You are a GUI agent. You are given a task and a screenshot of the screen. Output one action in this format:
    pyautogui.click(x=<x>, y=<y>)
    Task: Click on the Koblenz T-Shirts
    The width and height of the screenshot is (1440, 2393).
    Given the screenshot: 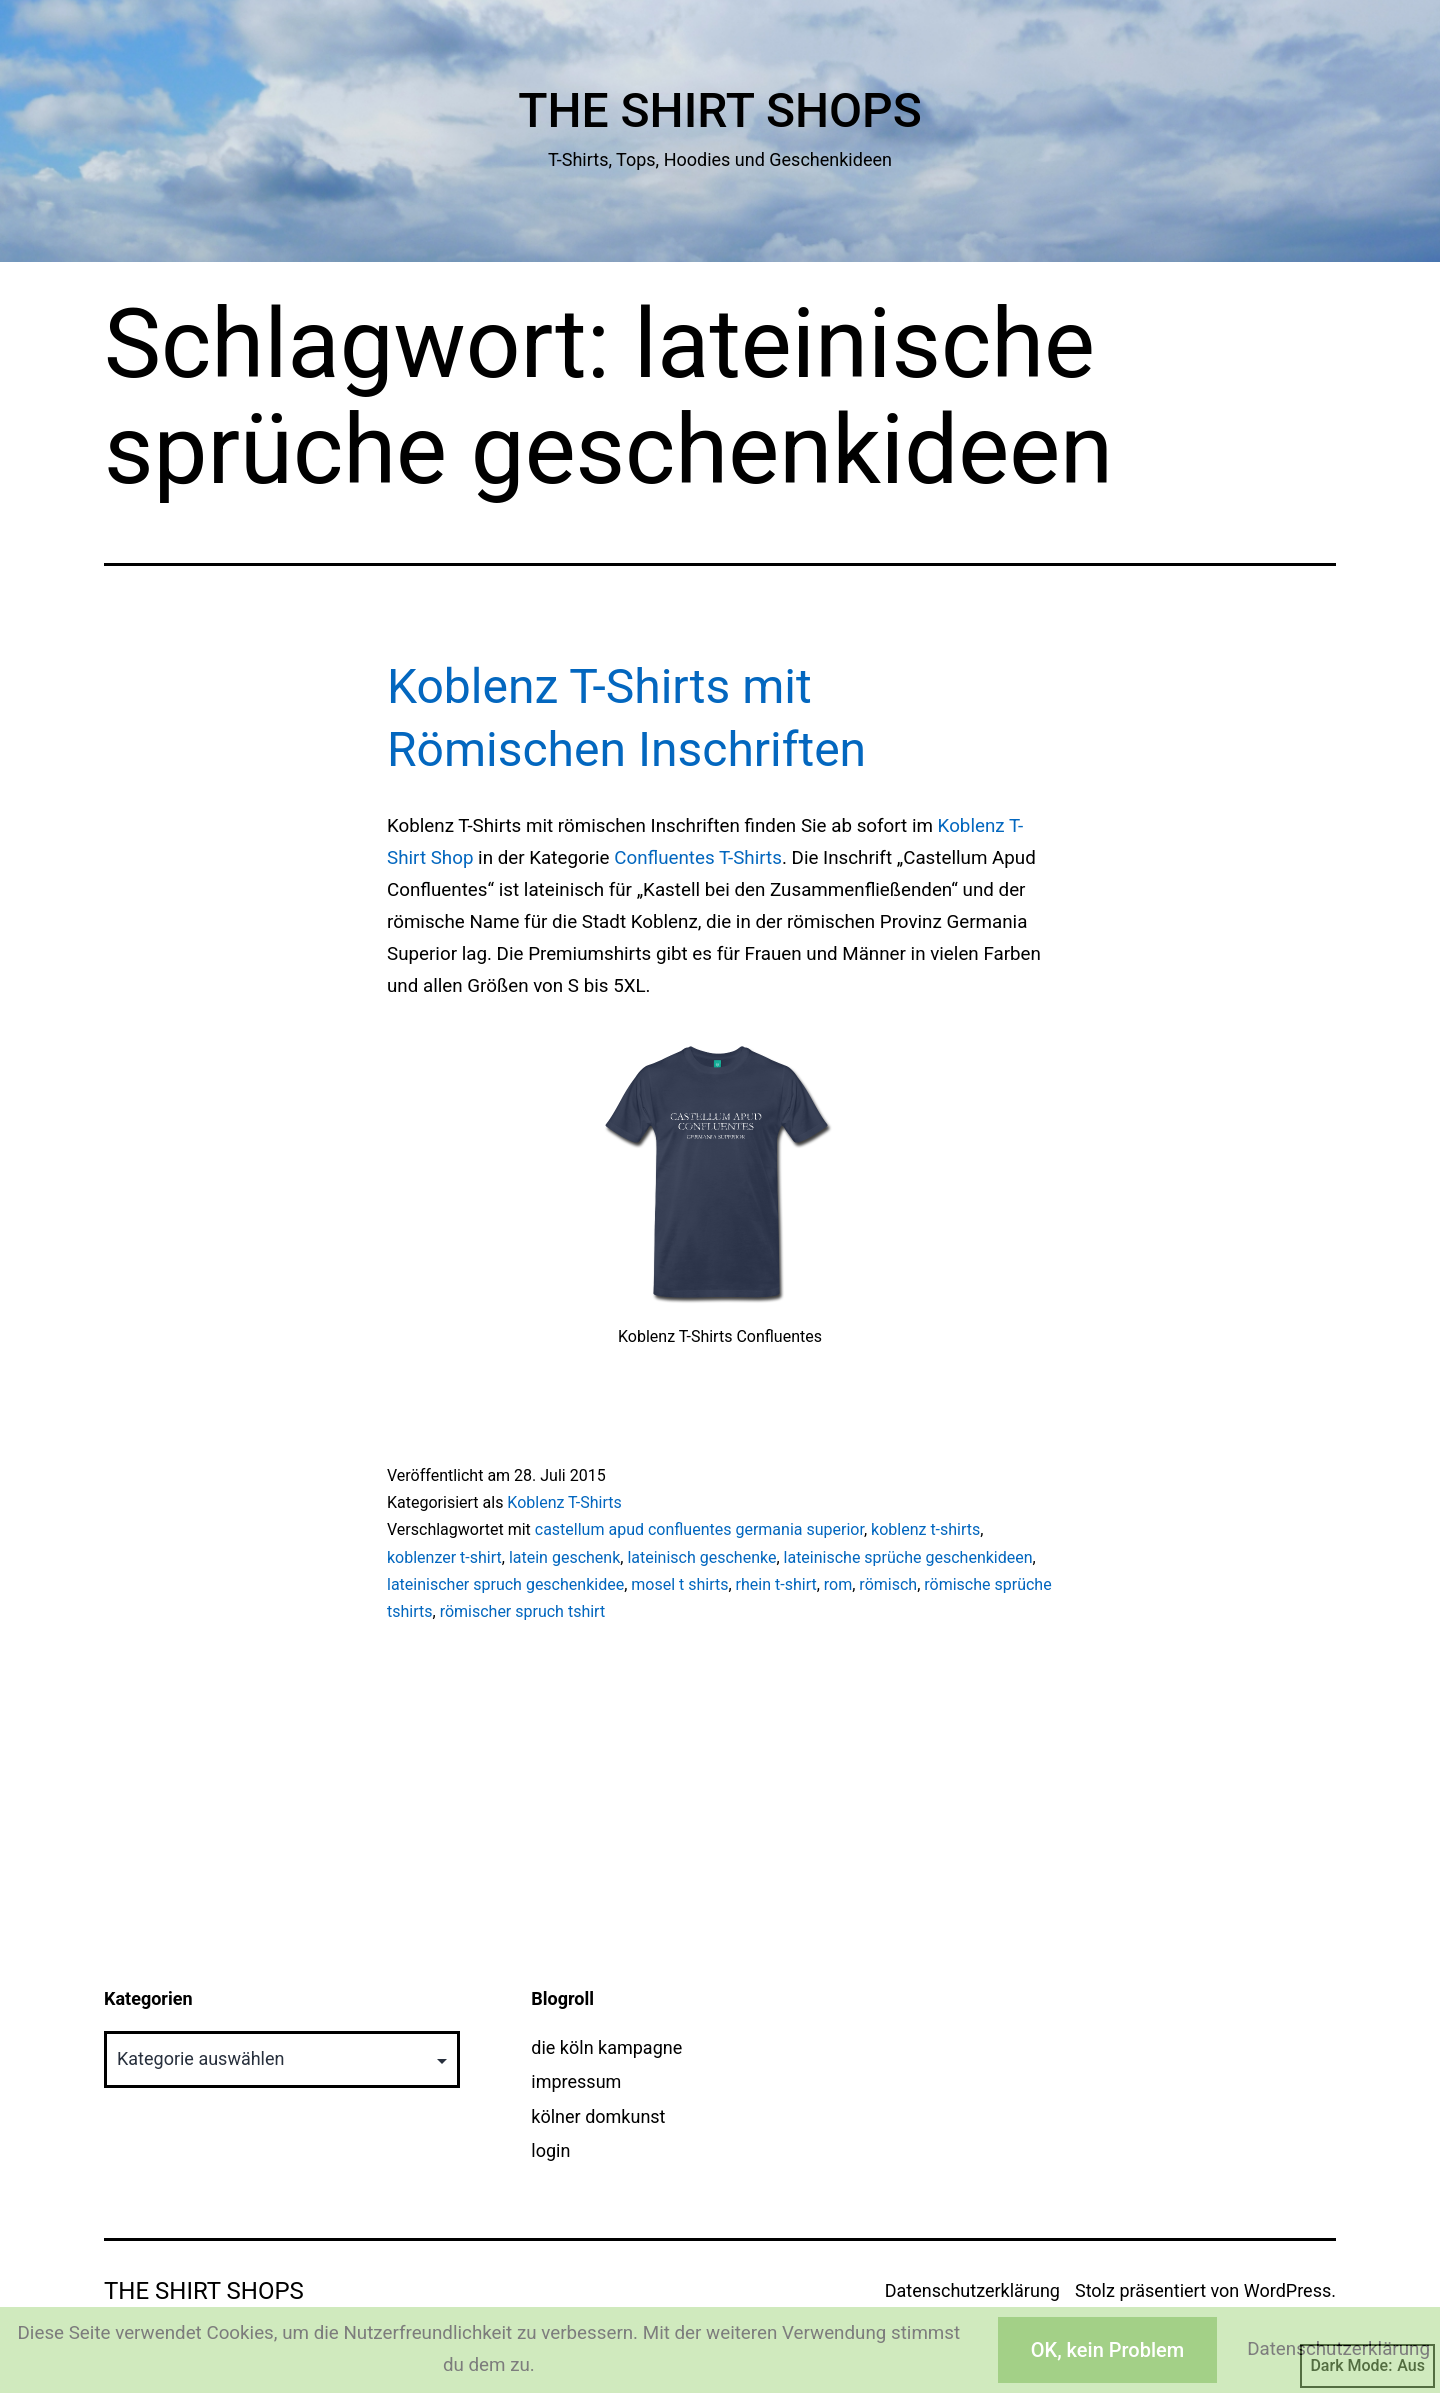 What is the action you would take?
    pyautogui.click(x=564, y=1502)
    